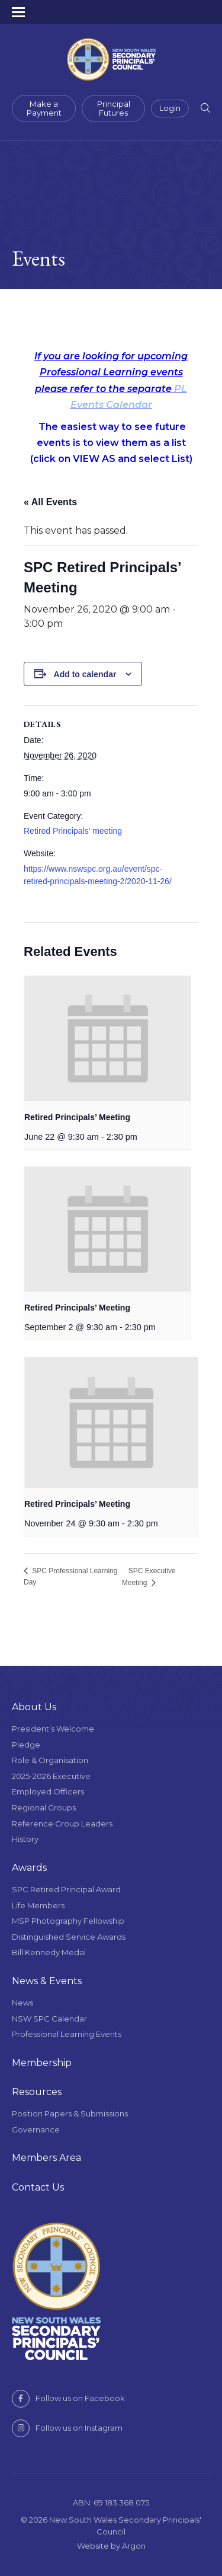 This screenshot has height=2576, width=222. I want to click on Life Members, so click(38, 1905).